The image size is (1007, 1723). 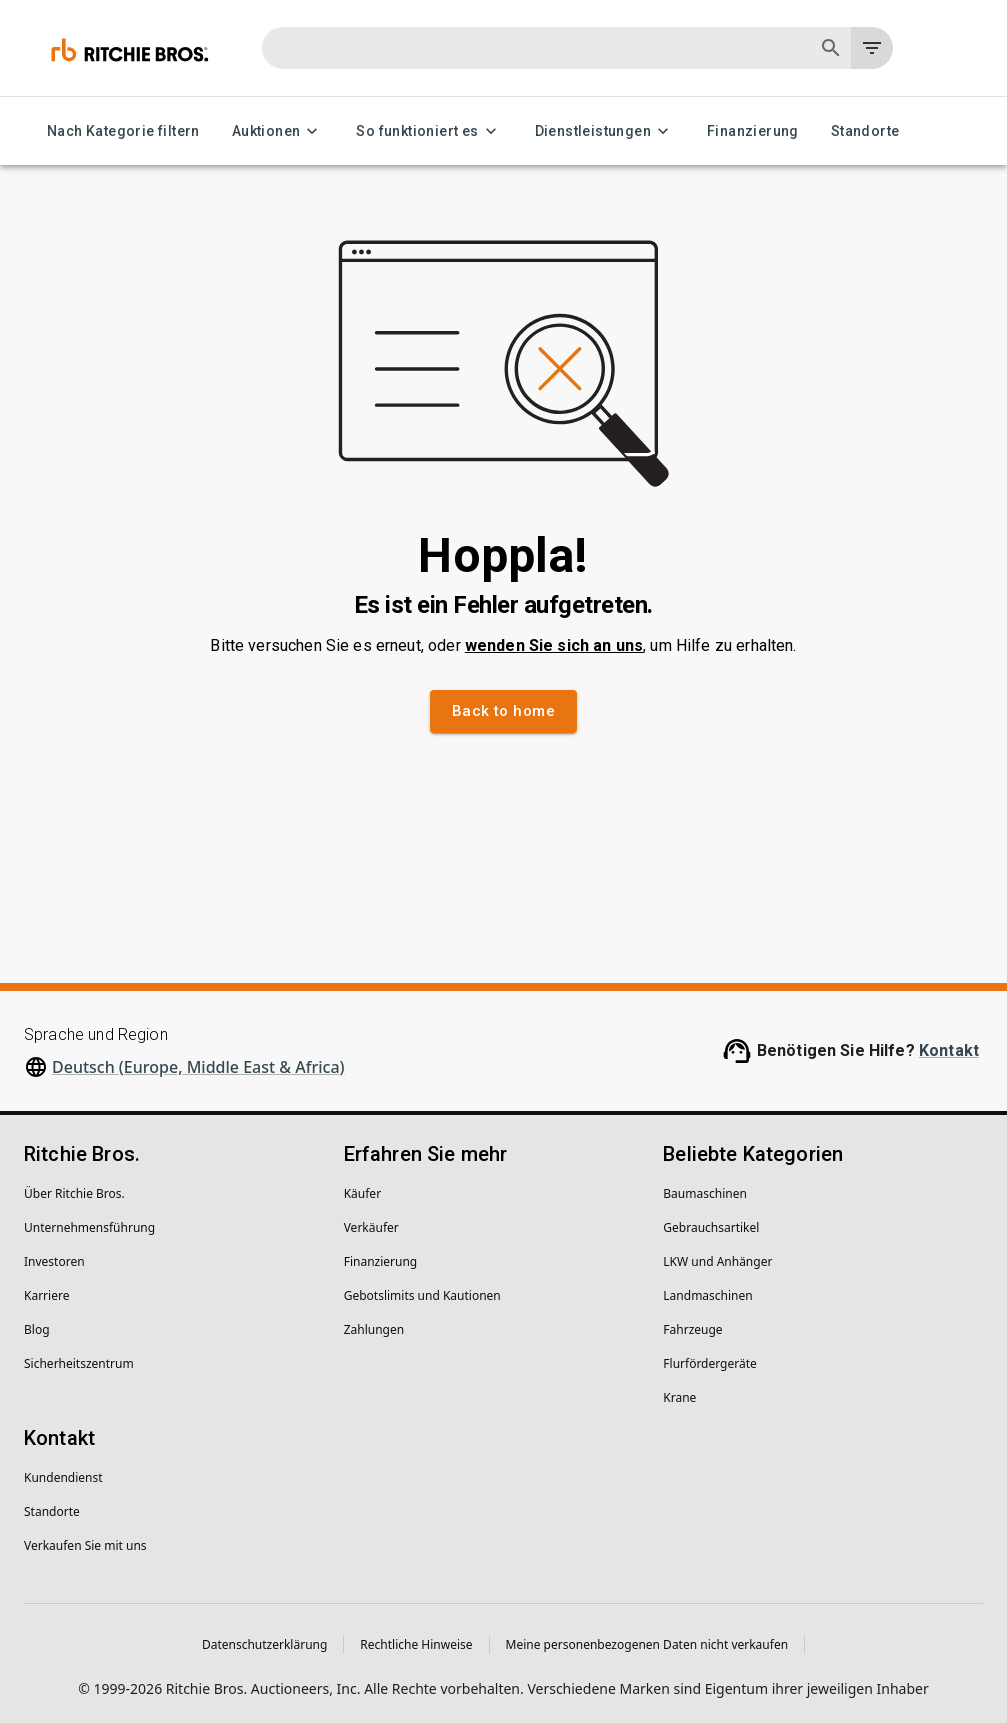 What do you see at coordinates (605, 131) in the screenshot?
I see `Dienstleistungen` at bounding box center [605, 131].